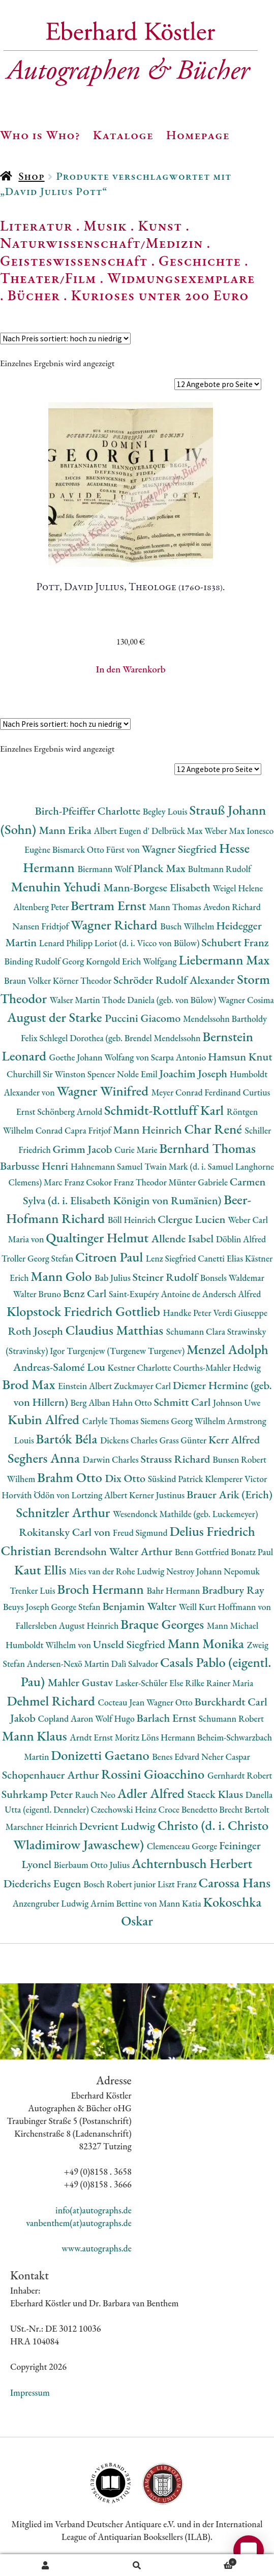 Image resolution: width=274 pixels, height=2576 pixels. I want to click on Grass Günter, so click(183, 1440).